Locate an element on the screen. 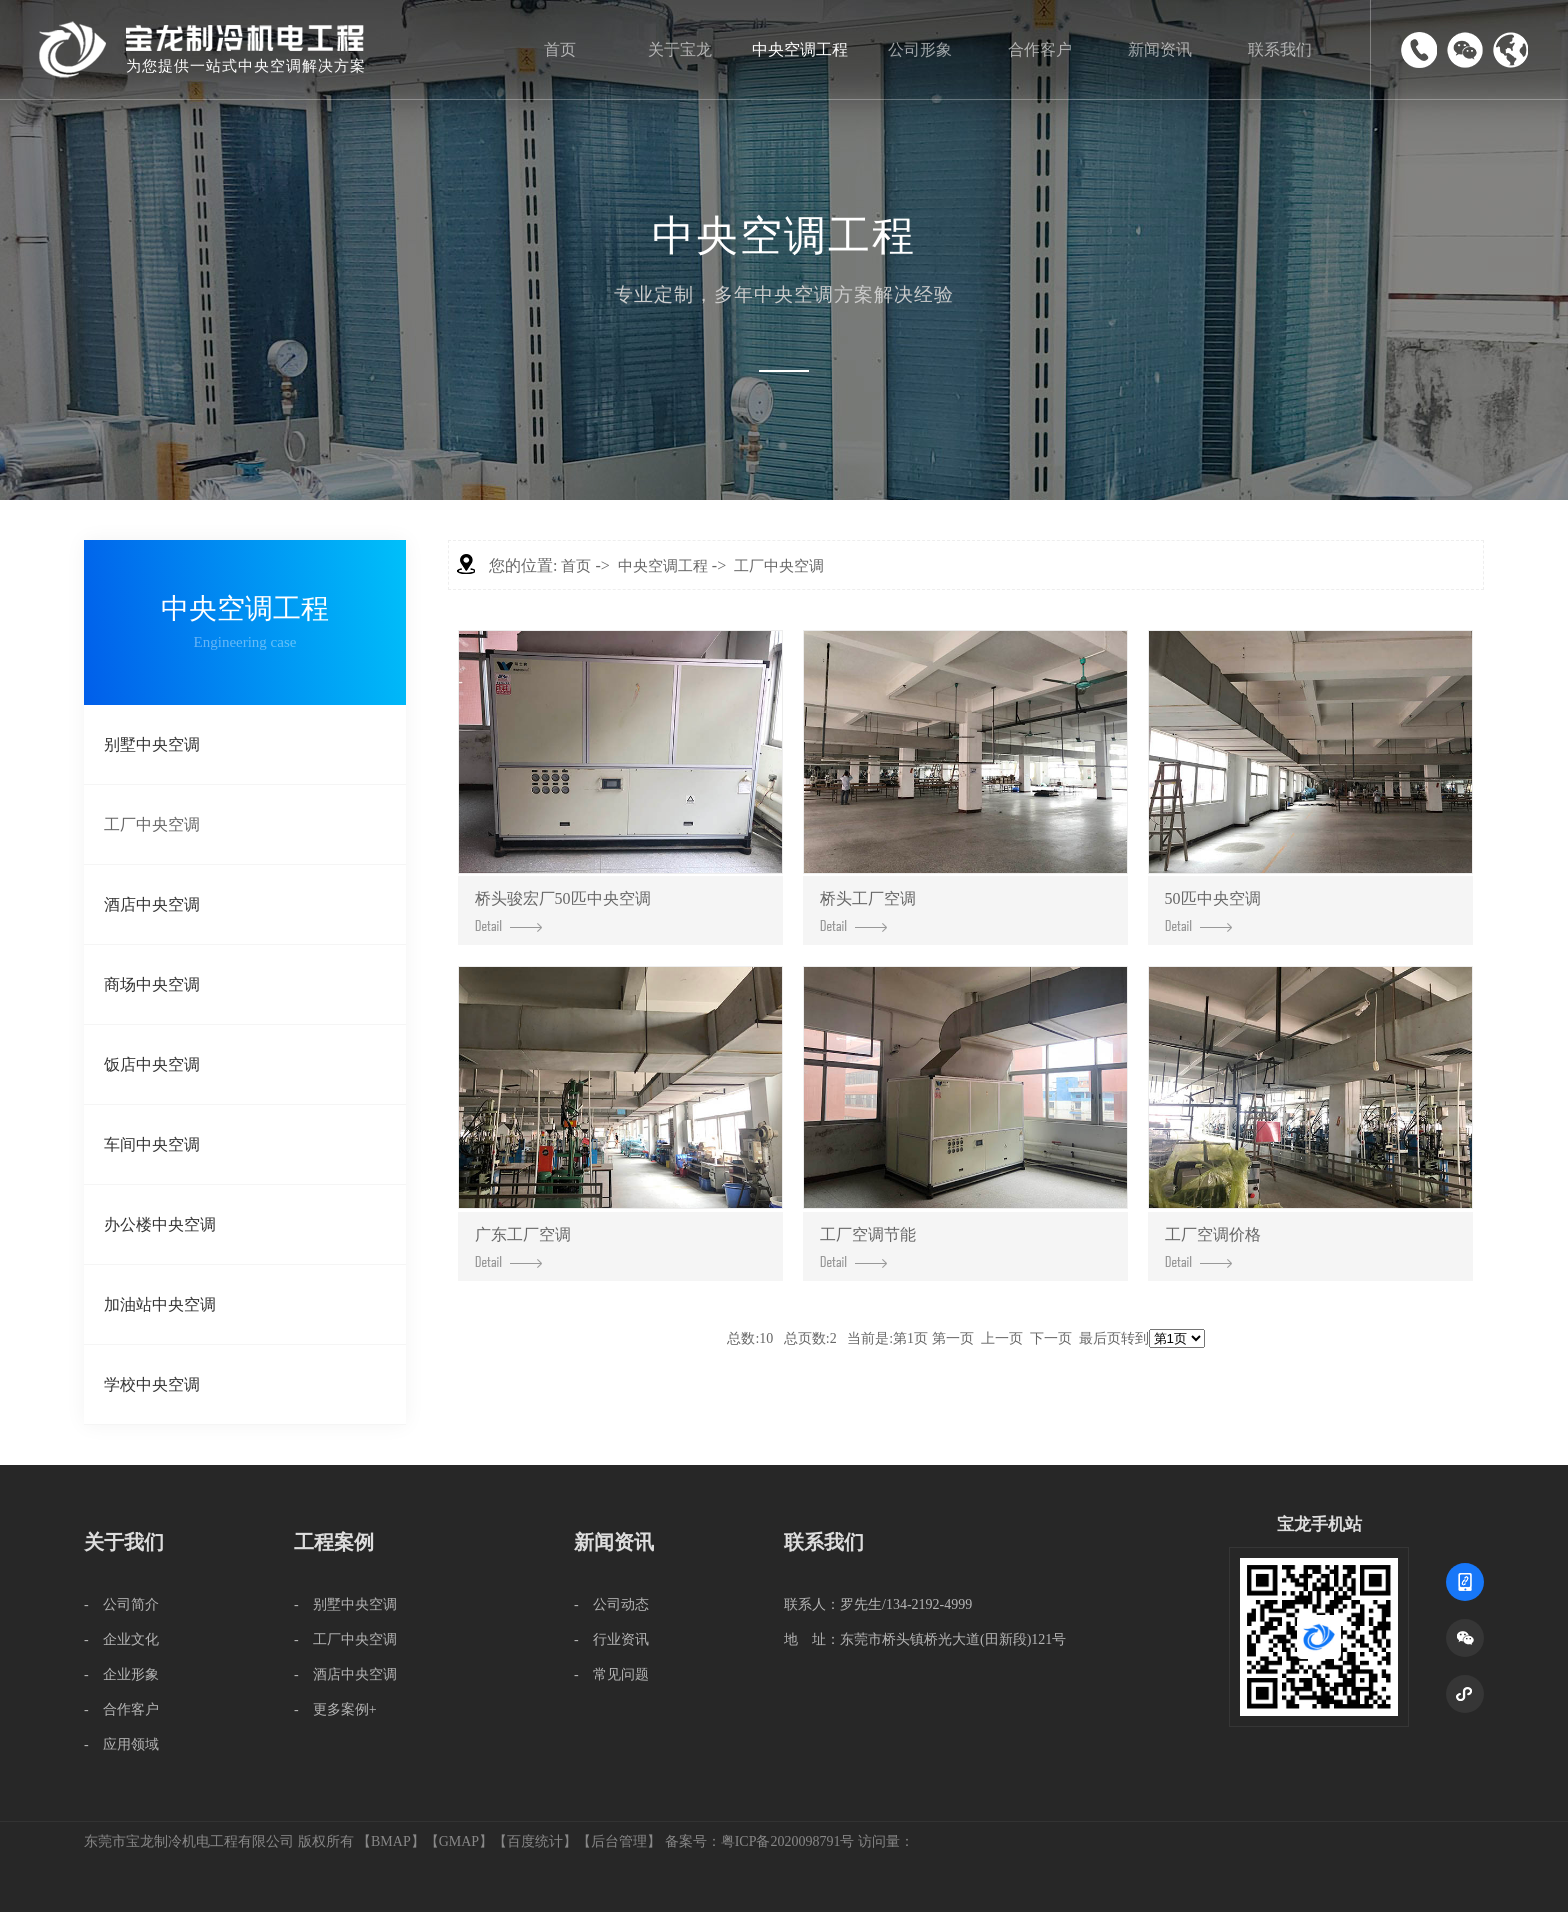 The width and height of the screenshot is (1568, 1912). 中央空调工程 is located at coordinates (800, 49).